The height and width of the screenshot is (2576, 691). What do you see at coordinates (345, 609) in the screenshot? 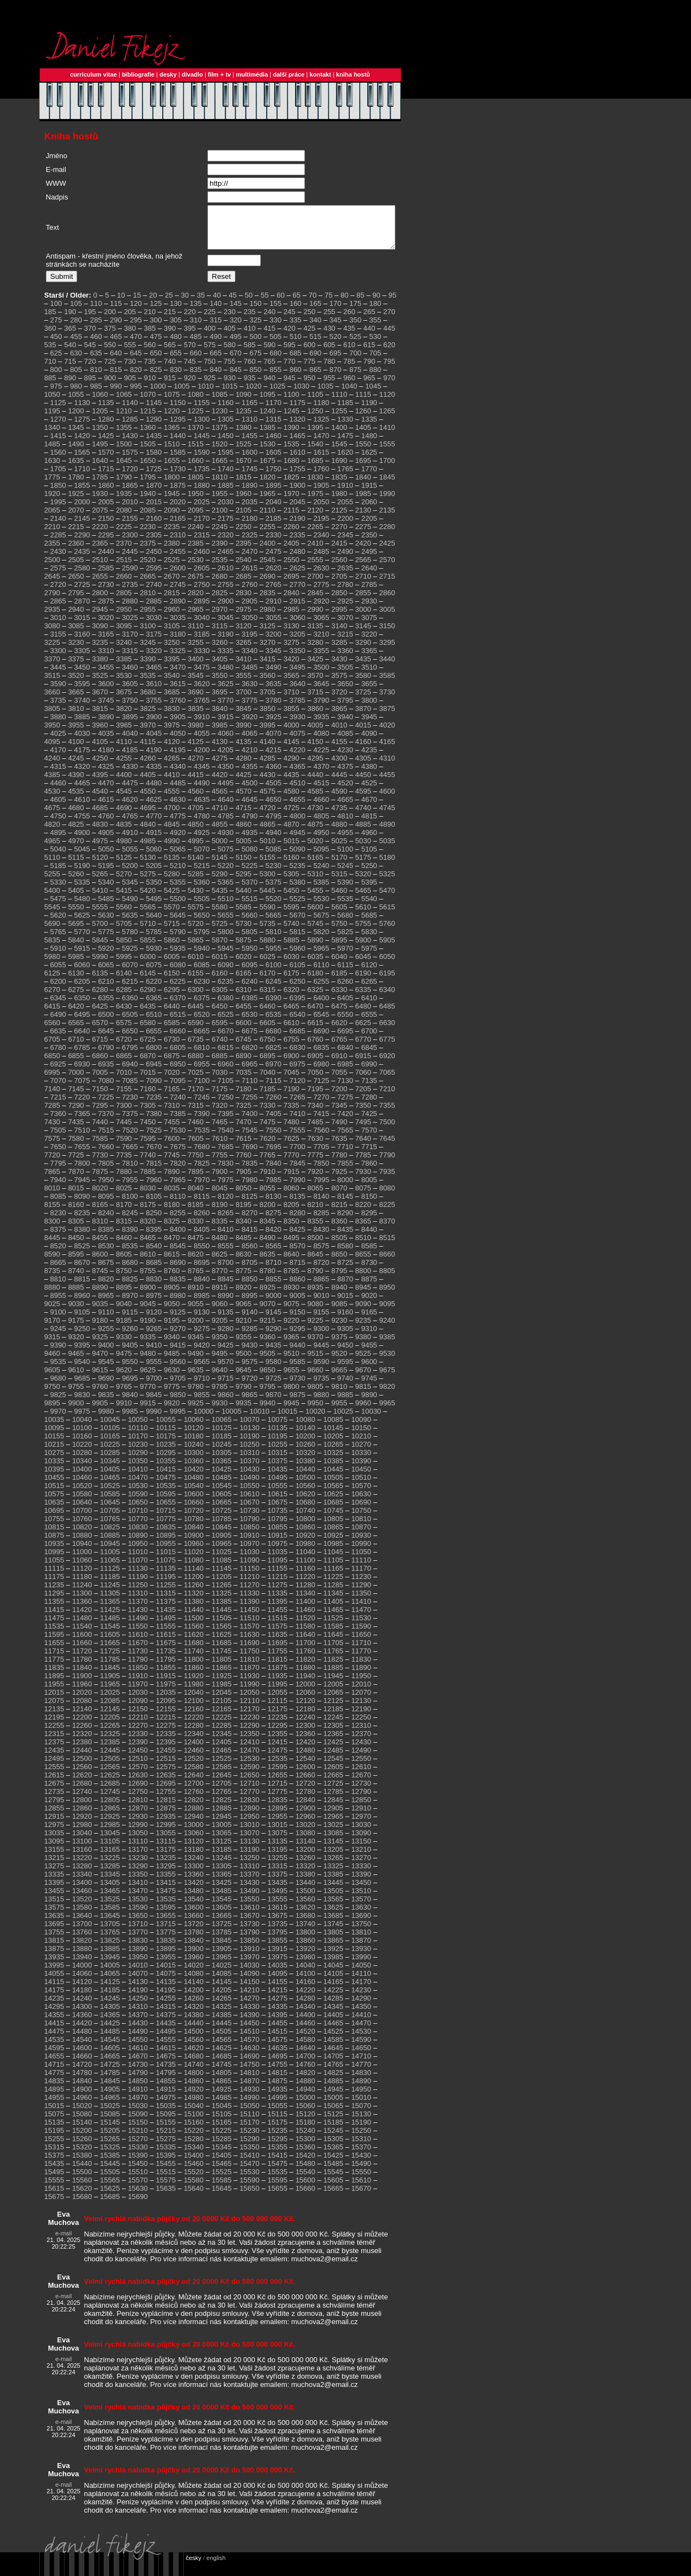
I see `2925` at bounding box center [345, 609].